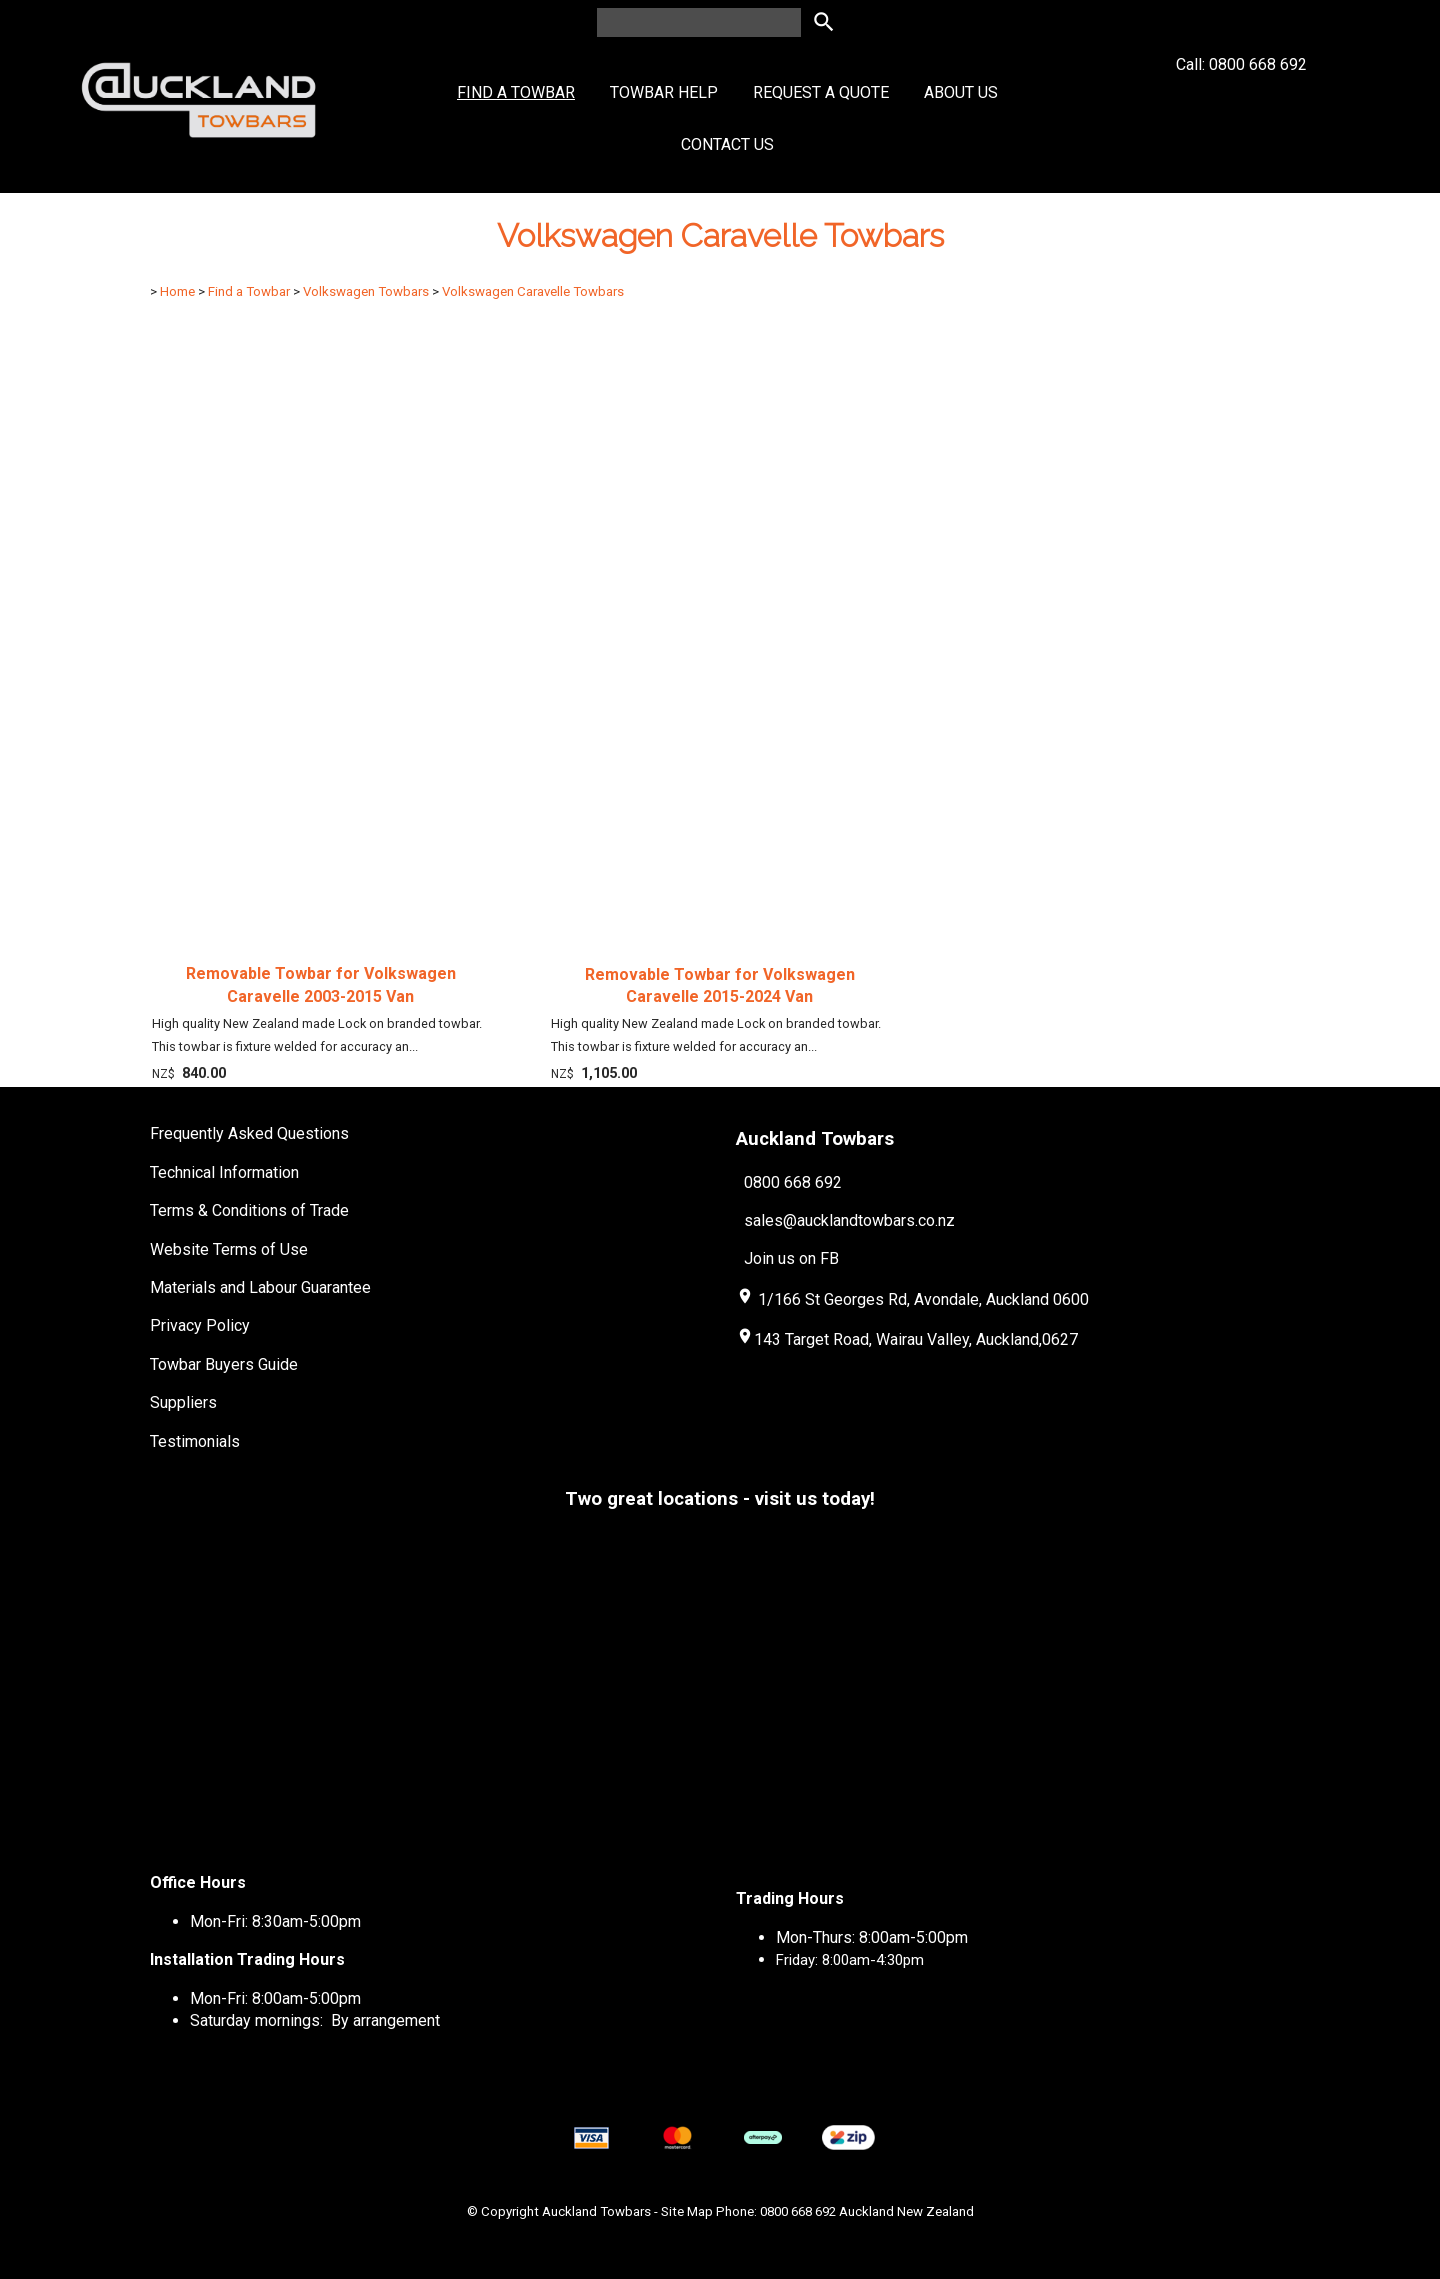 The height and width of the screenshot is (2279, 1440). What do you see at coordinates (200, 1325) in the screenshot?
I see `Privacy Policy` at bounding box center [200, 1325].